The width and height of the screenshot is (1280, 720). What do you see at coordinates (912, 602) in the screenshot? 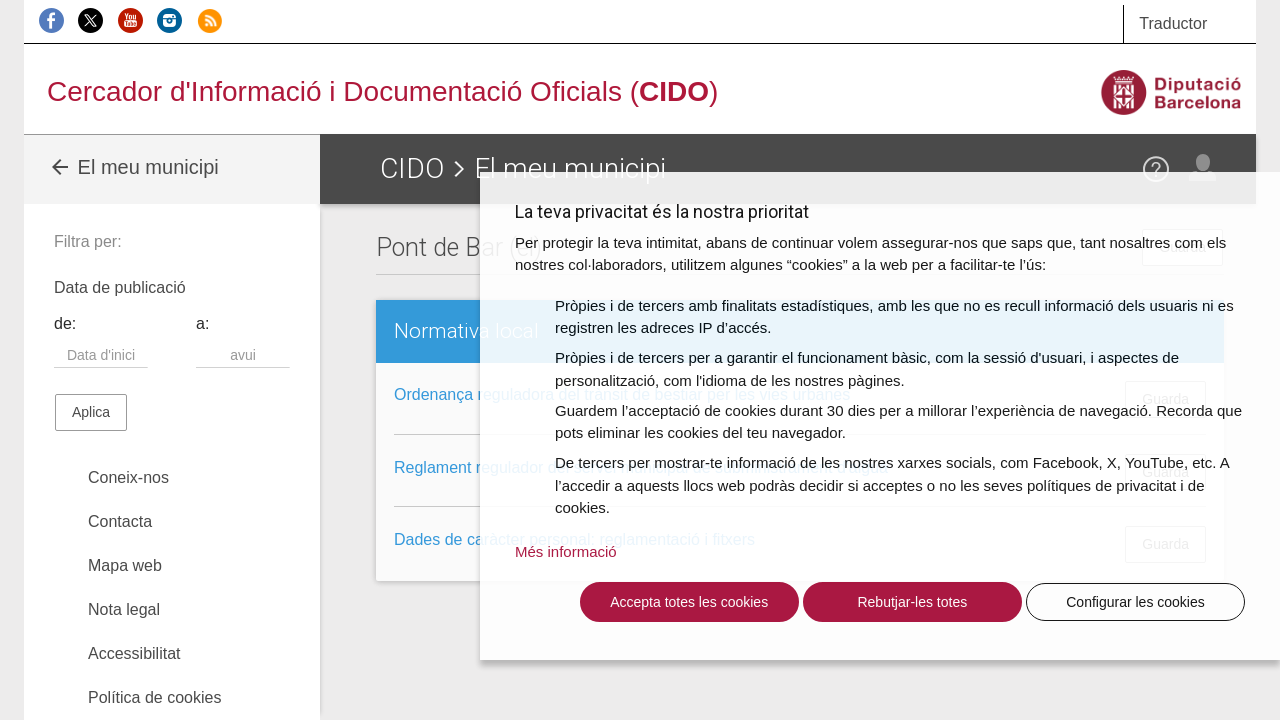
I see `Rebutjar-les totes` at bounding box center [912, 602].